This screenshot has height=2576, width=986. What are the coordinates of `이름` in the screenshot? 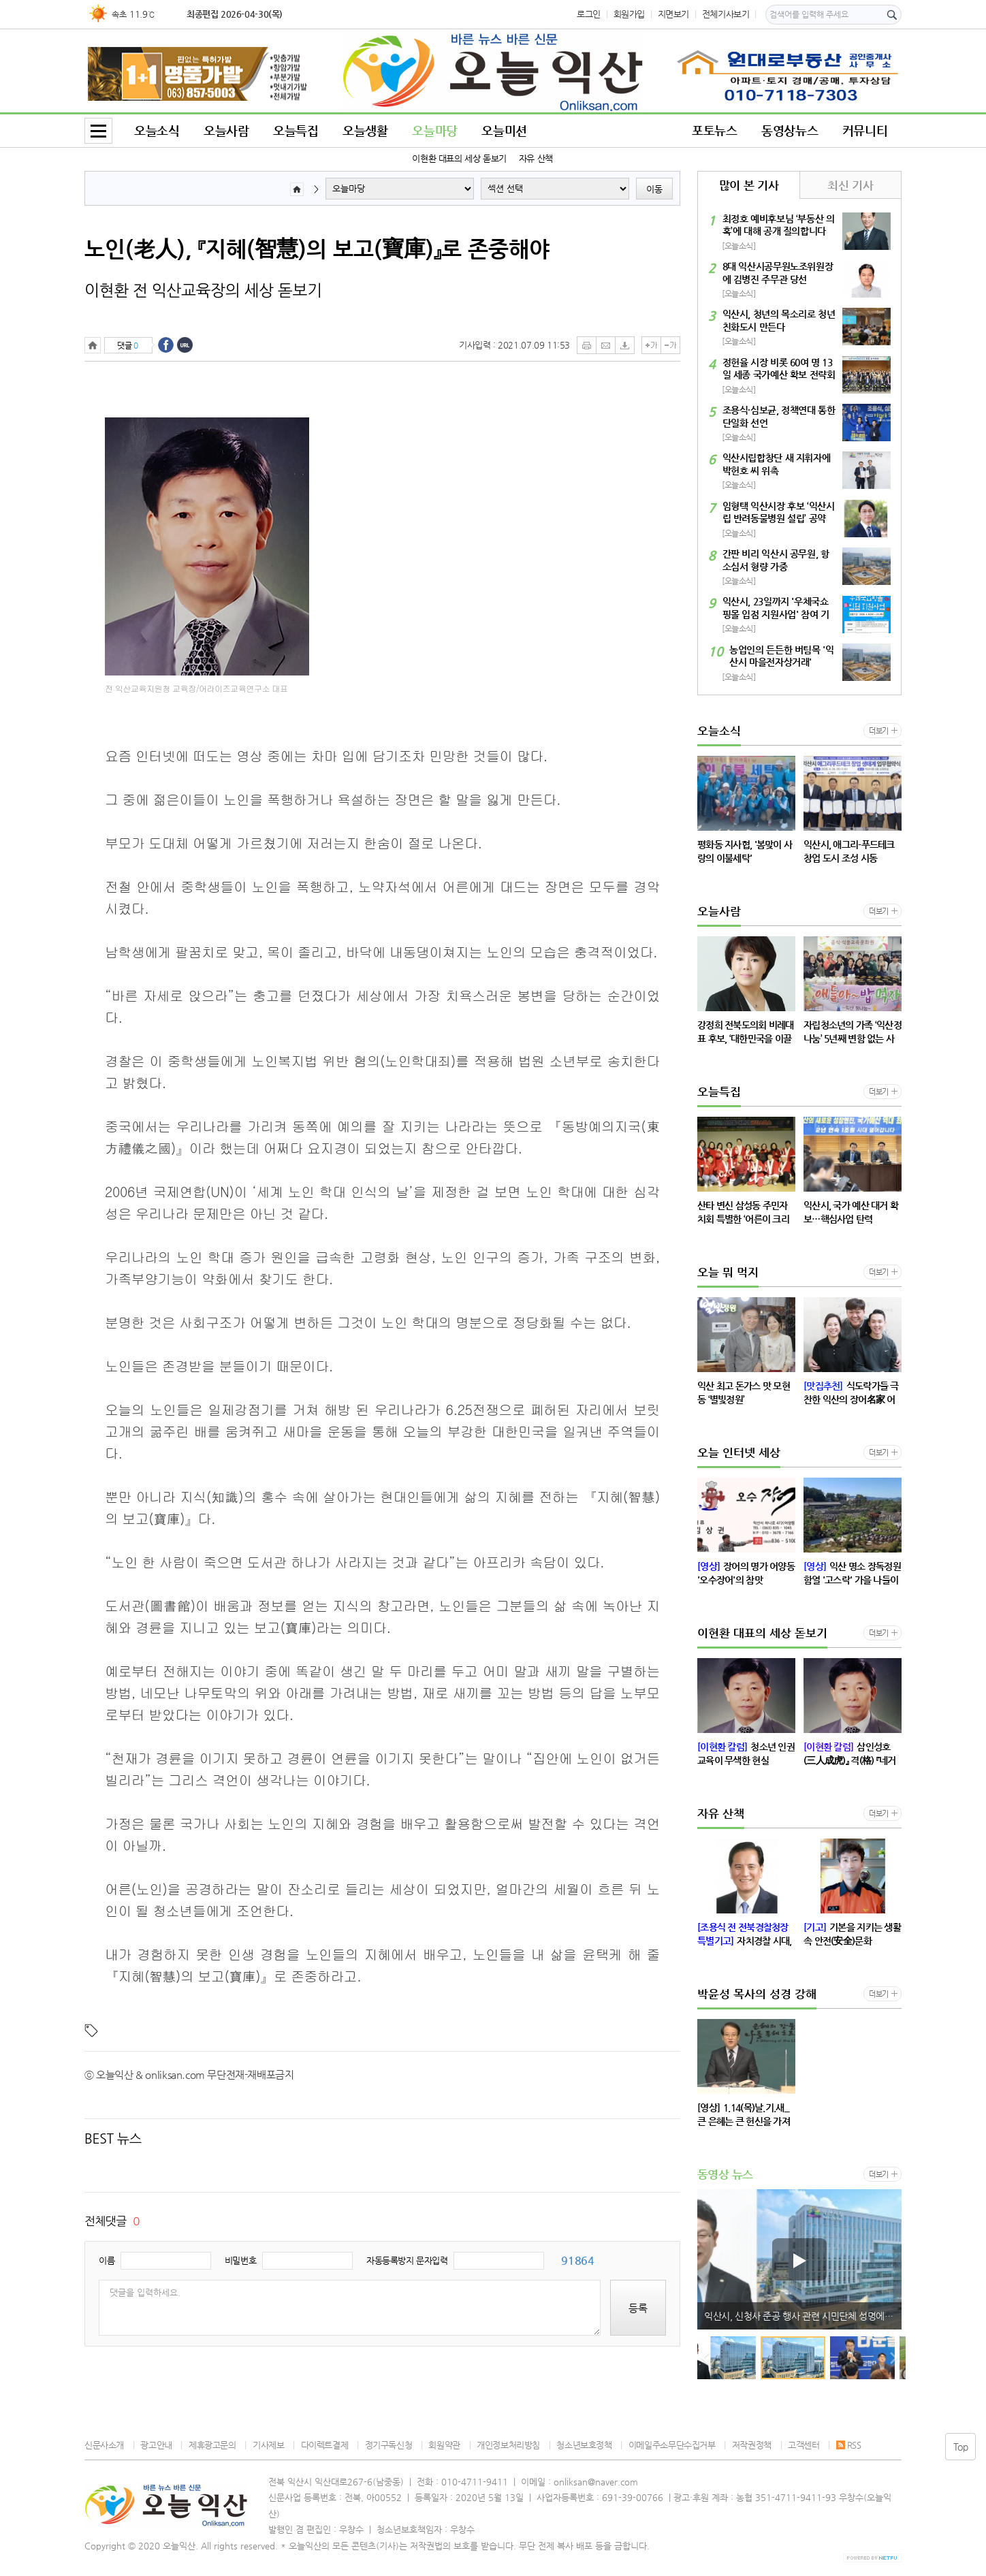 It's located at (106, 2260).